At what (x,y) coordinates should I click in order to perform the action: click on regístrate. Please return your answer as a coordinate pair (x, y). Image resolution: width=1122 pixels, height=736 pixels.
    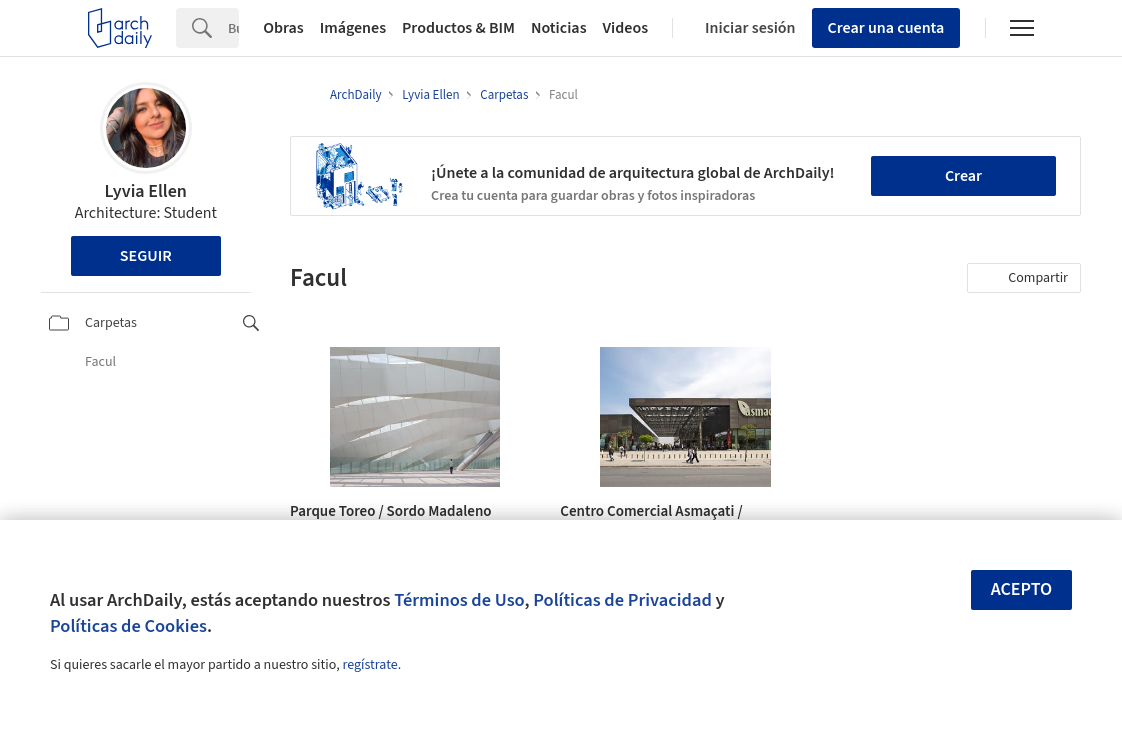
    Looking at the image, I should click on (369, 665).